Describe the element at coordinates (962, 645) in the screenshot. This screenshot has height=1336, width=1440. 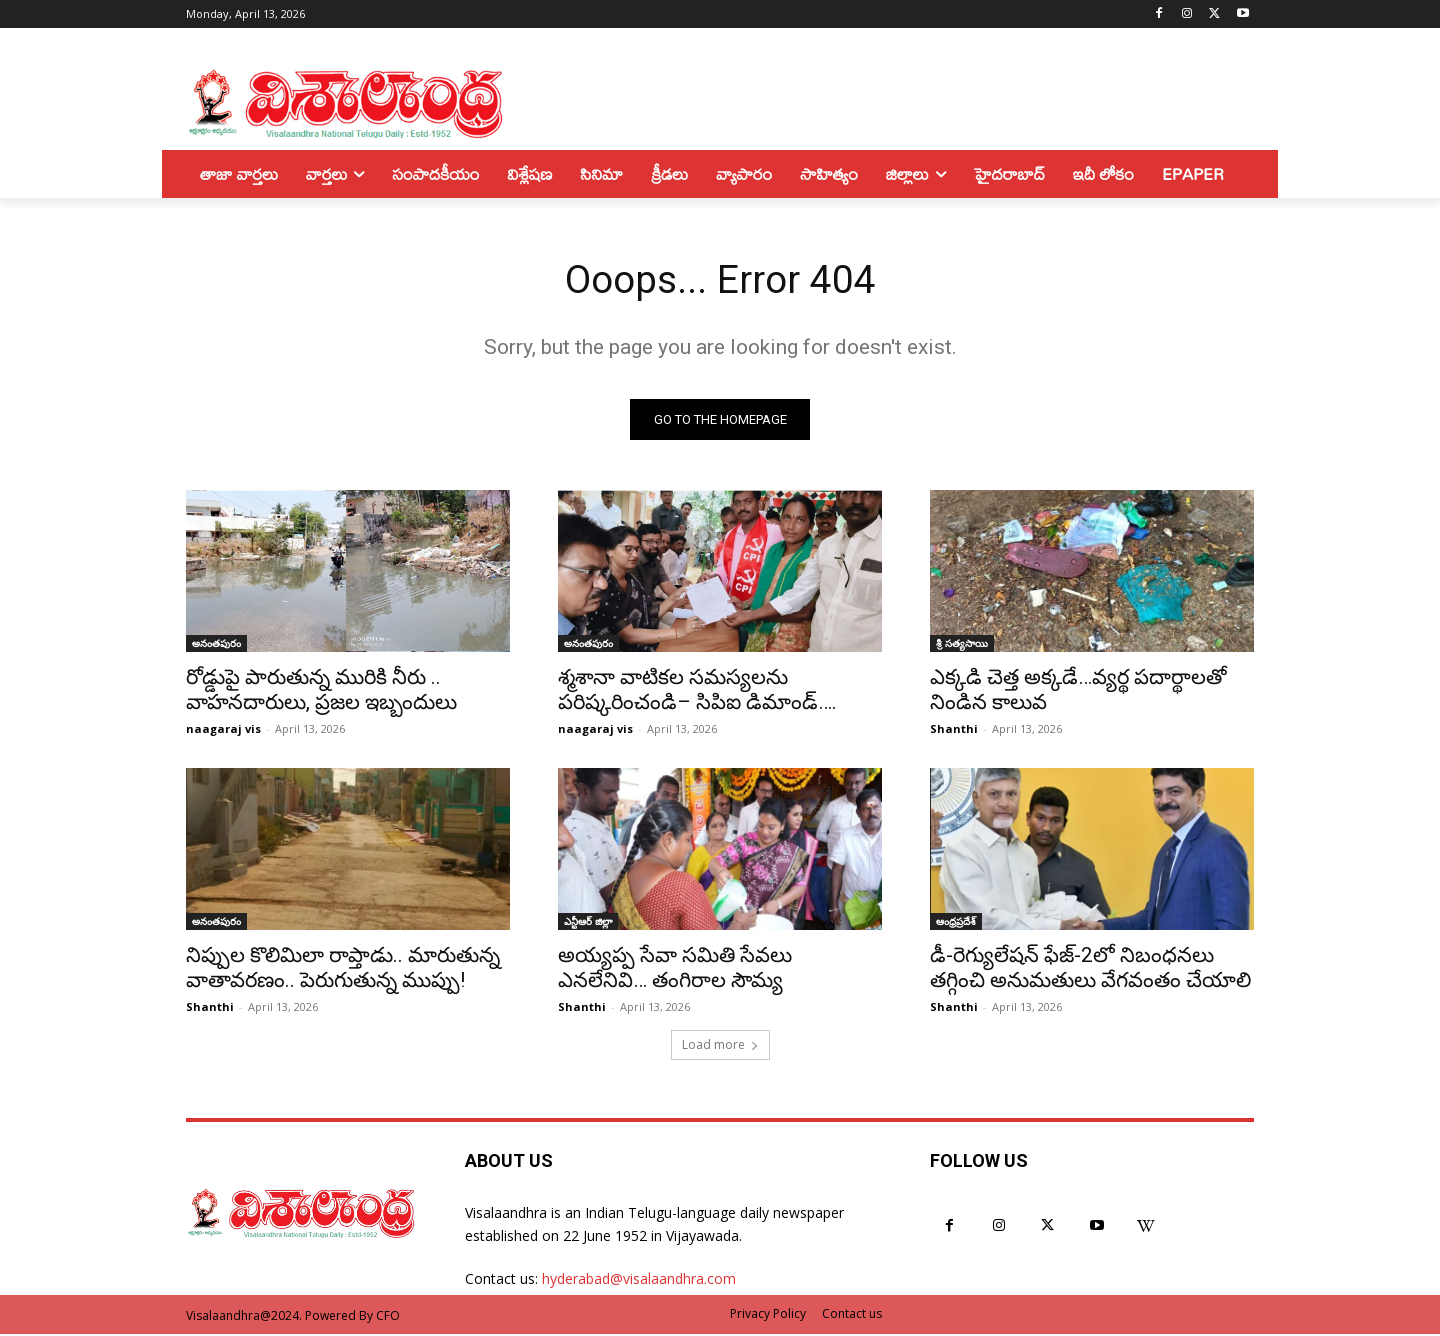
I see `శ్రీ సత్యసాయి` at that location.